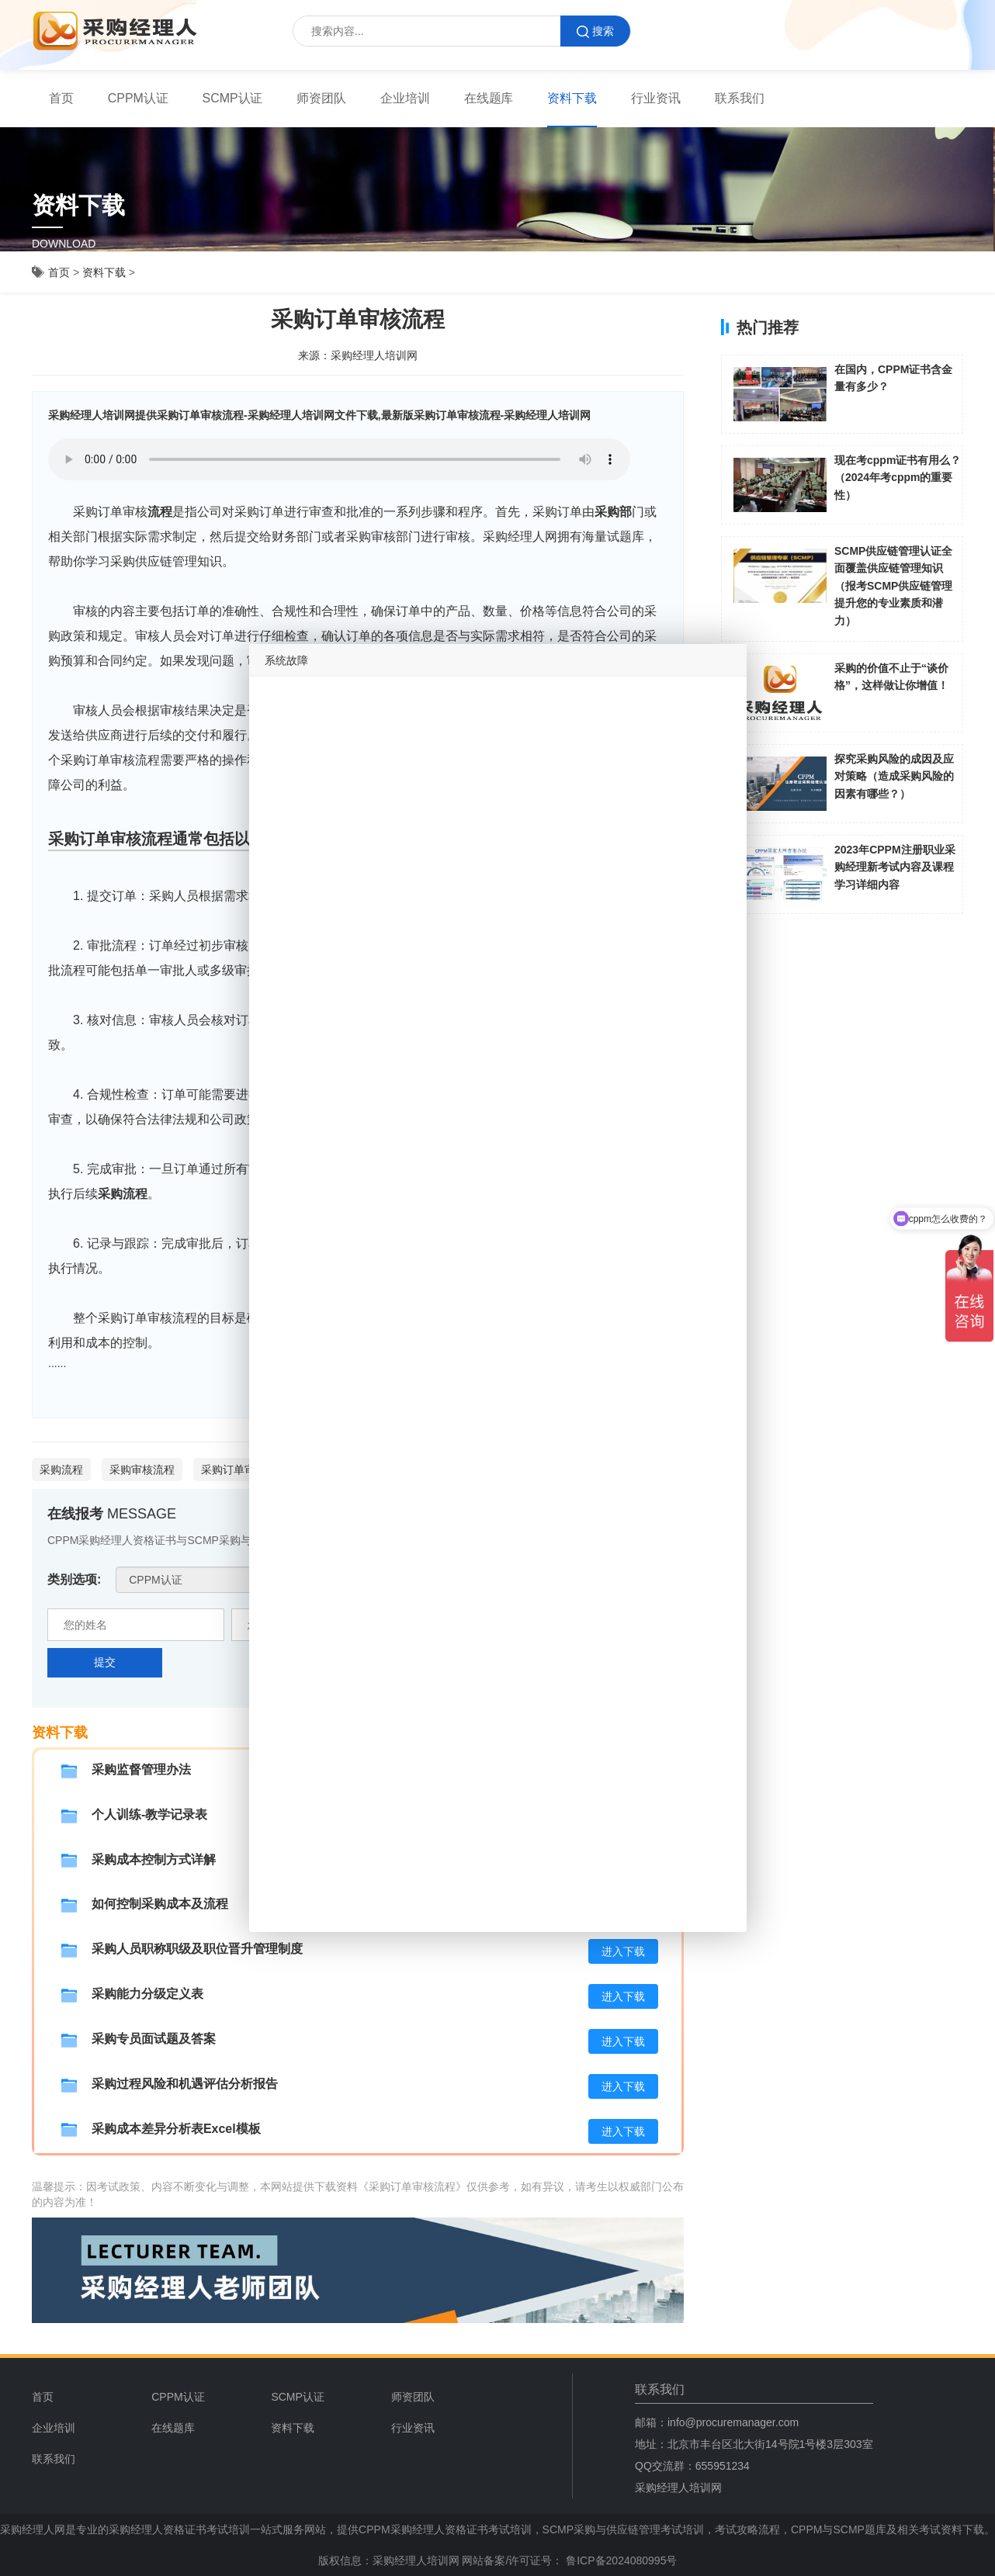 This screenshot has width=995, height=2576. Describe the element at coordinates (613, 511) in the screenshot. I see `采购部` at that location.